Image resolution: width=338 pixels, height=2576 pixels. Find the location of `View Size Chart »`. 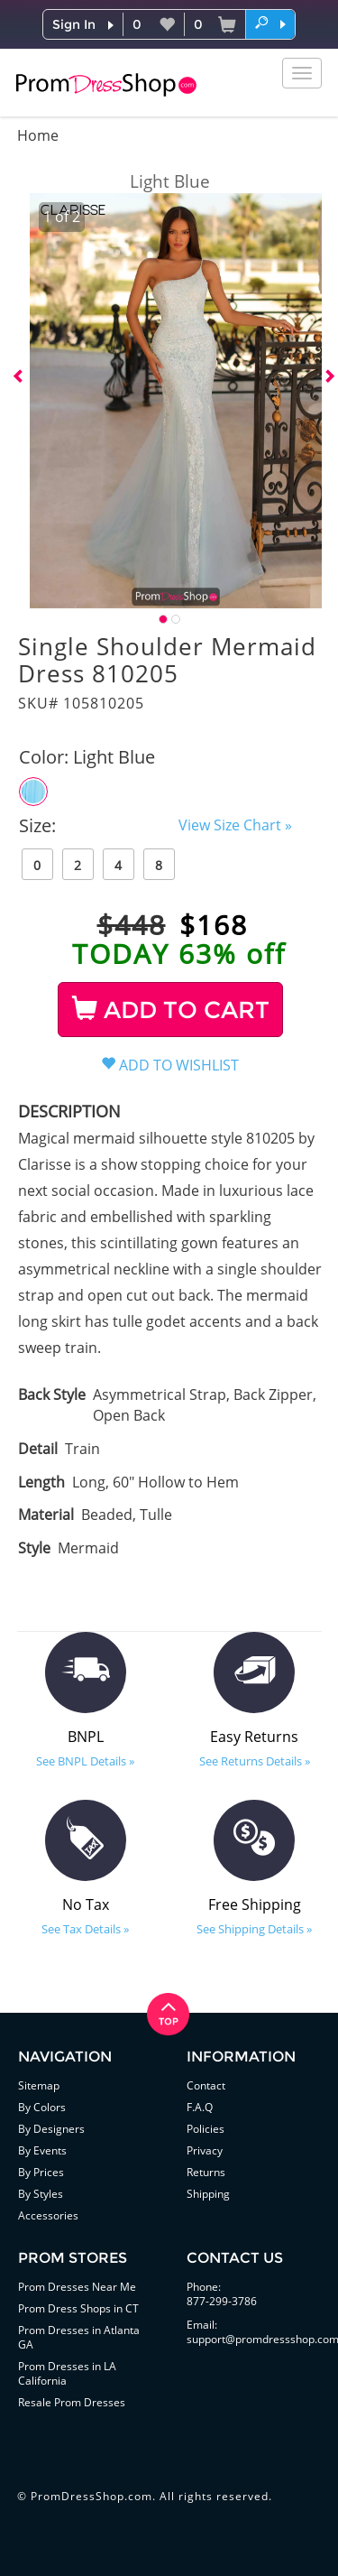

View Size Chart » is located at coordinates (235, 825).